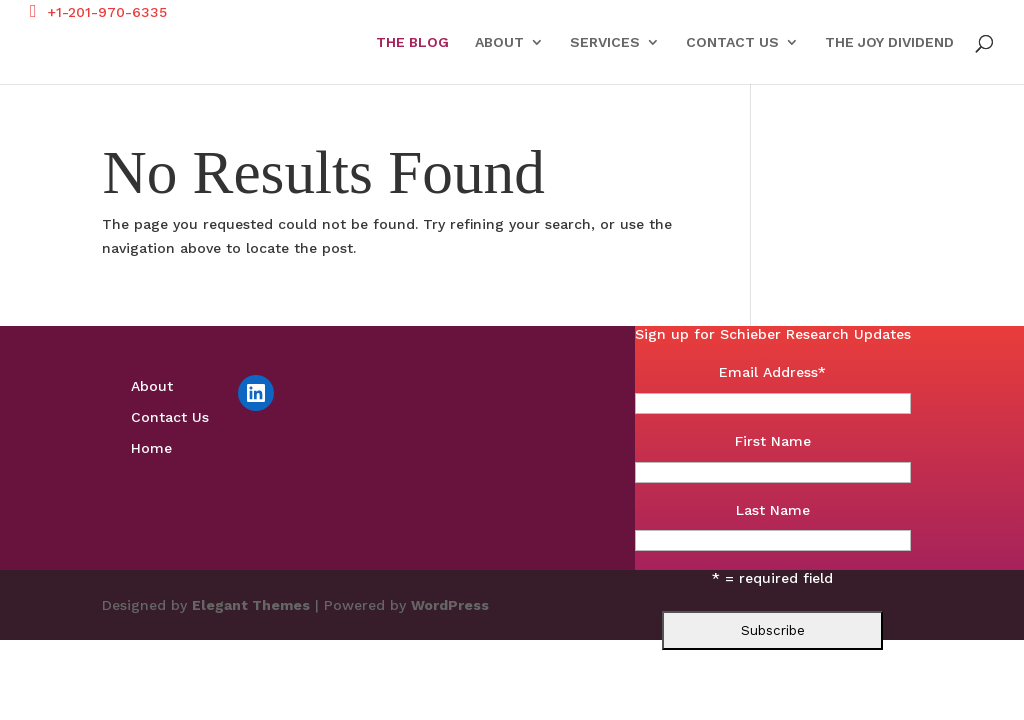 Image resolution: width=1024 pixels, height=720 pixels. What do you see at coordinates (251, 605) in the screenshot?
I see `Elegant Themes` at bounding box center [251, 605].